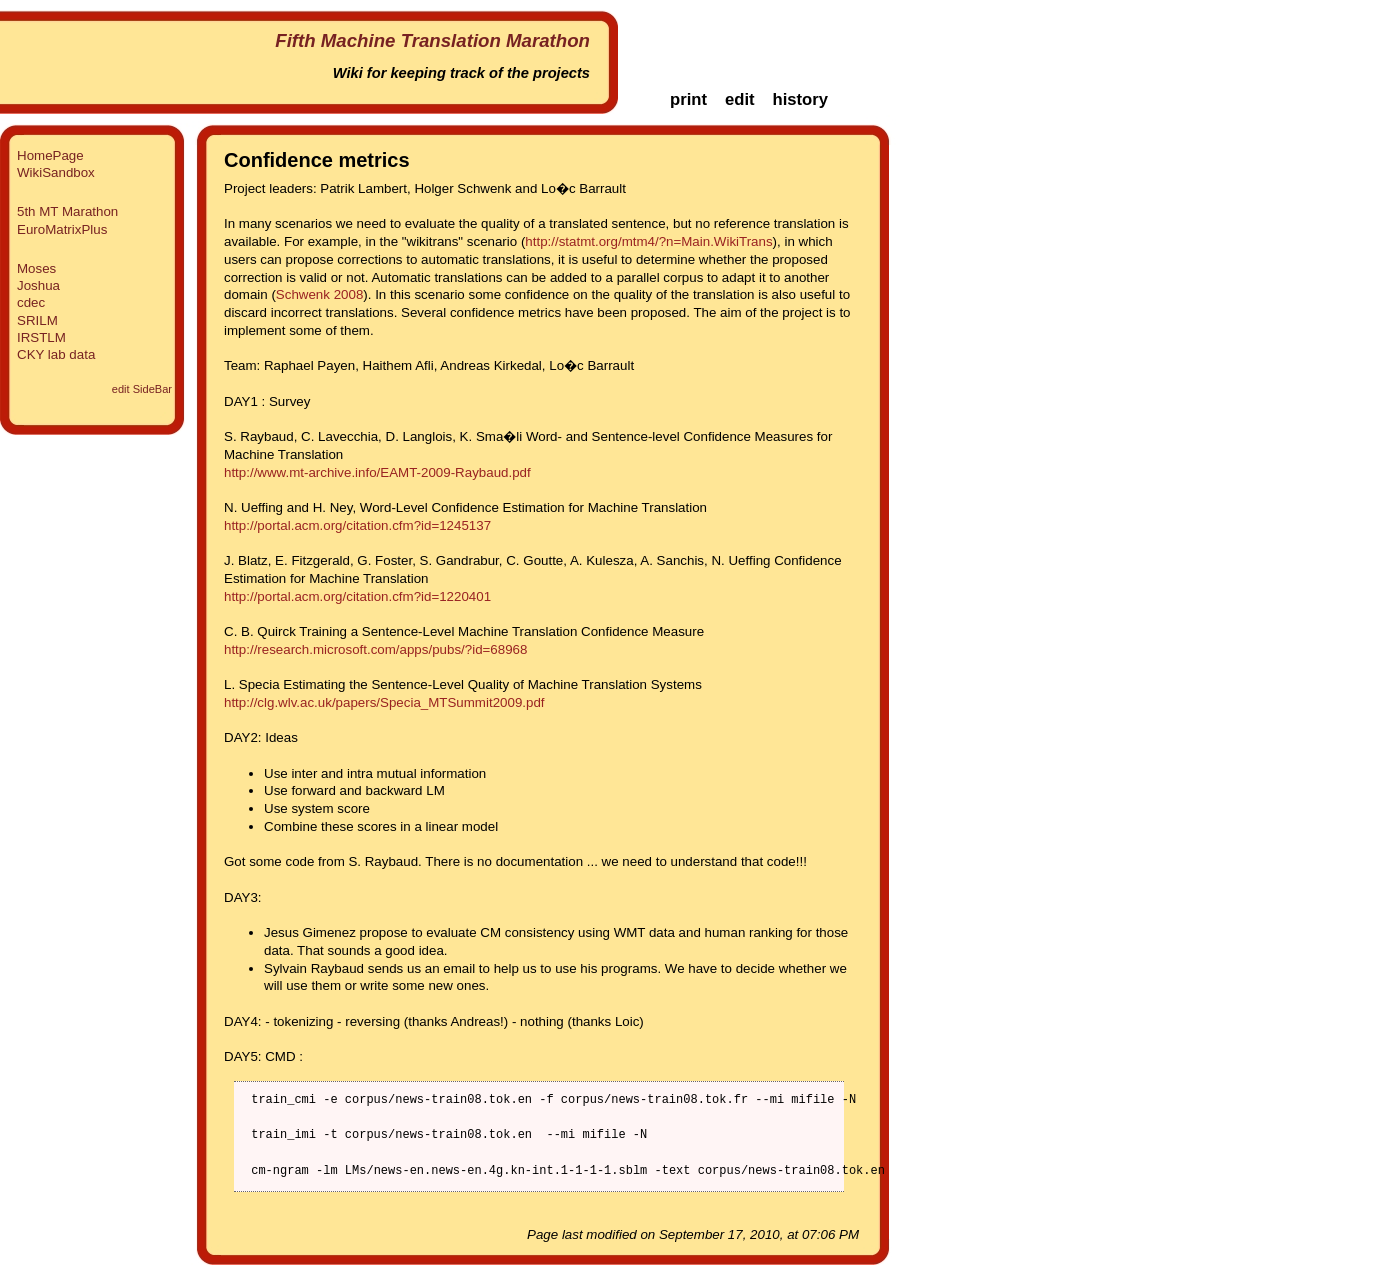 The height and width of the screenshot is (1265, 1388). I want to click on http://clg.wlv.ac.uk/papers/Specia_MTSummit2009.pdf, so click(384, 702).